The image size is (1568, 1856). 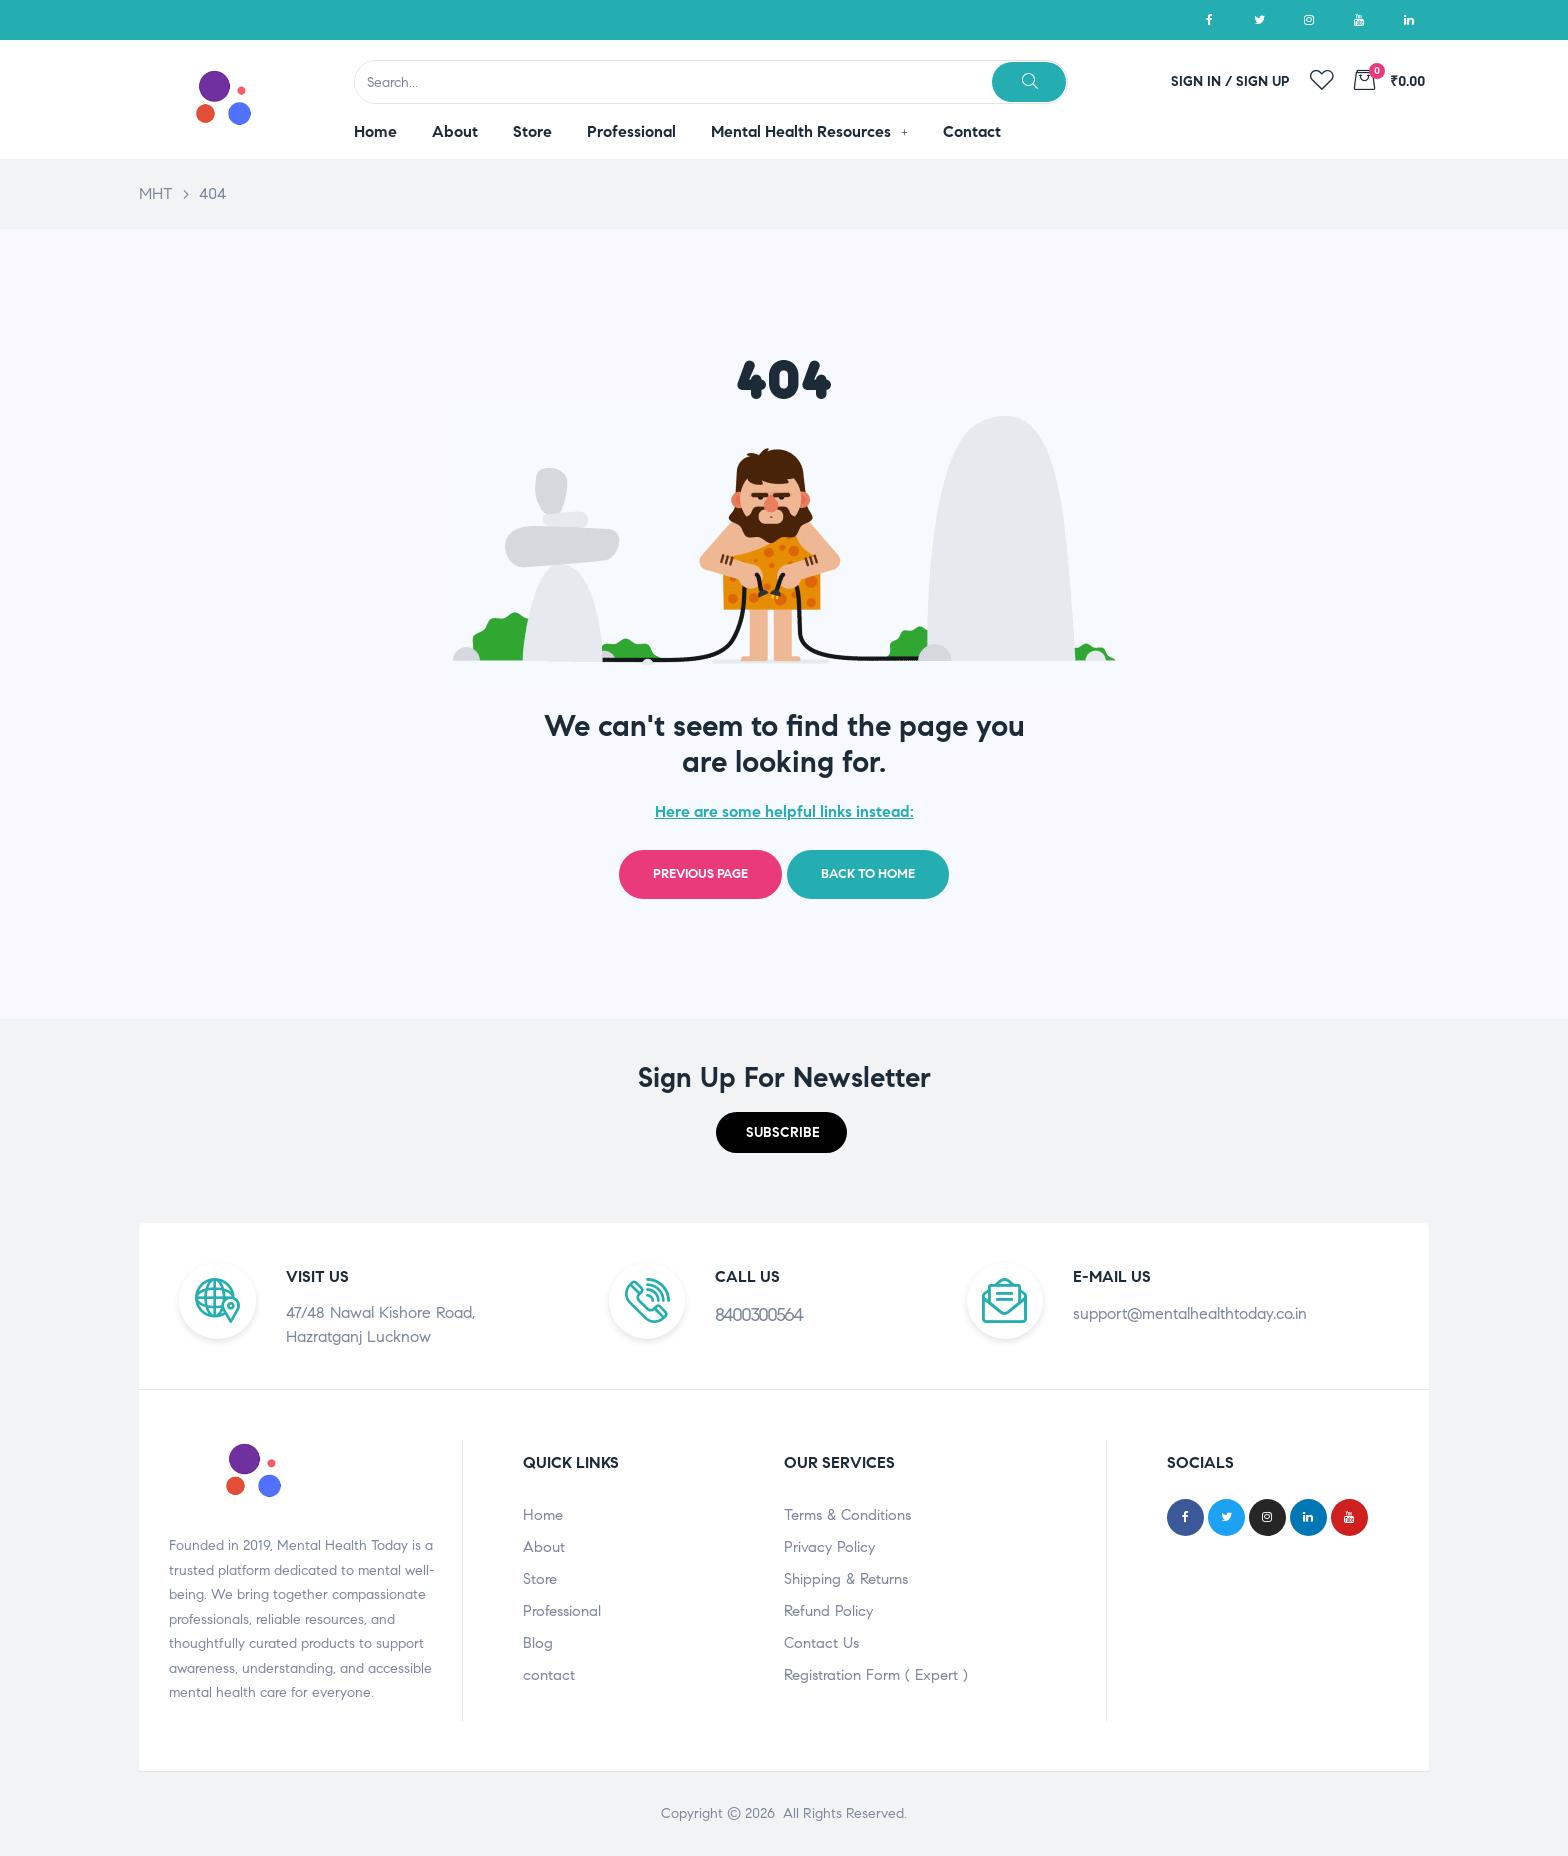 What do you see at coordinates (543, 1515) in the screenshot?
I see `Home` at bounding box center [543, 1515].